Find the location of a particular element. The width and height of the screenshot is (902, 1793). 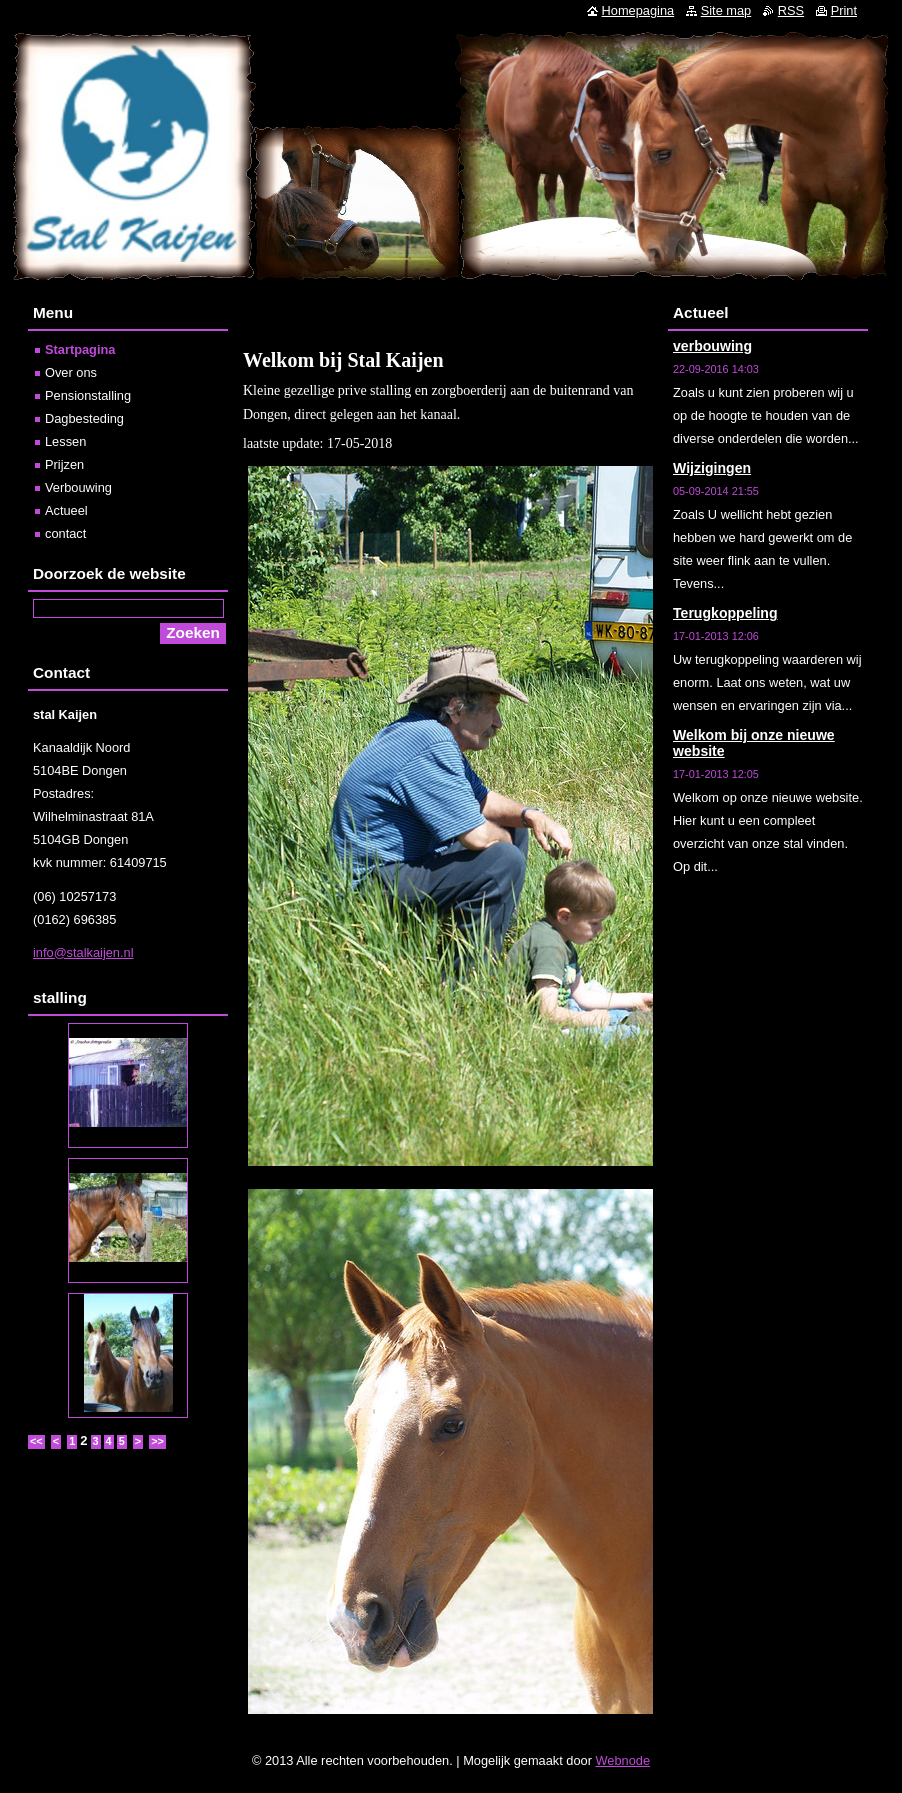

Pensionstalling is located at coordinates (88, 395).